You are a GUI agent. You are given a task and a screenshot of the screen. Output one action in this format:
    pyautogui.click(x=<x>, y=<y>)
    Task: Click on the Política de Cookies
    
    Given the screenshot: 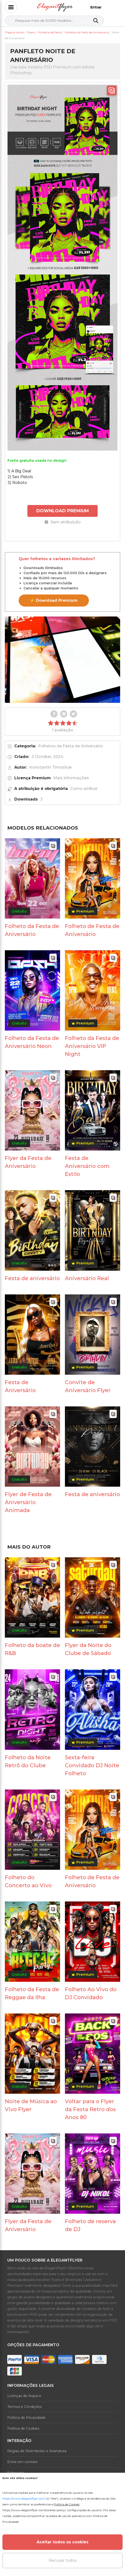 What is the action you would take?
    pyautogui.click(x=23, y=2428)
    